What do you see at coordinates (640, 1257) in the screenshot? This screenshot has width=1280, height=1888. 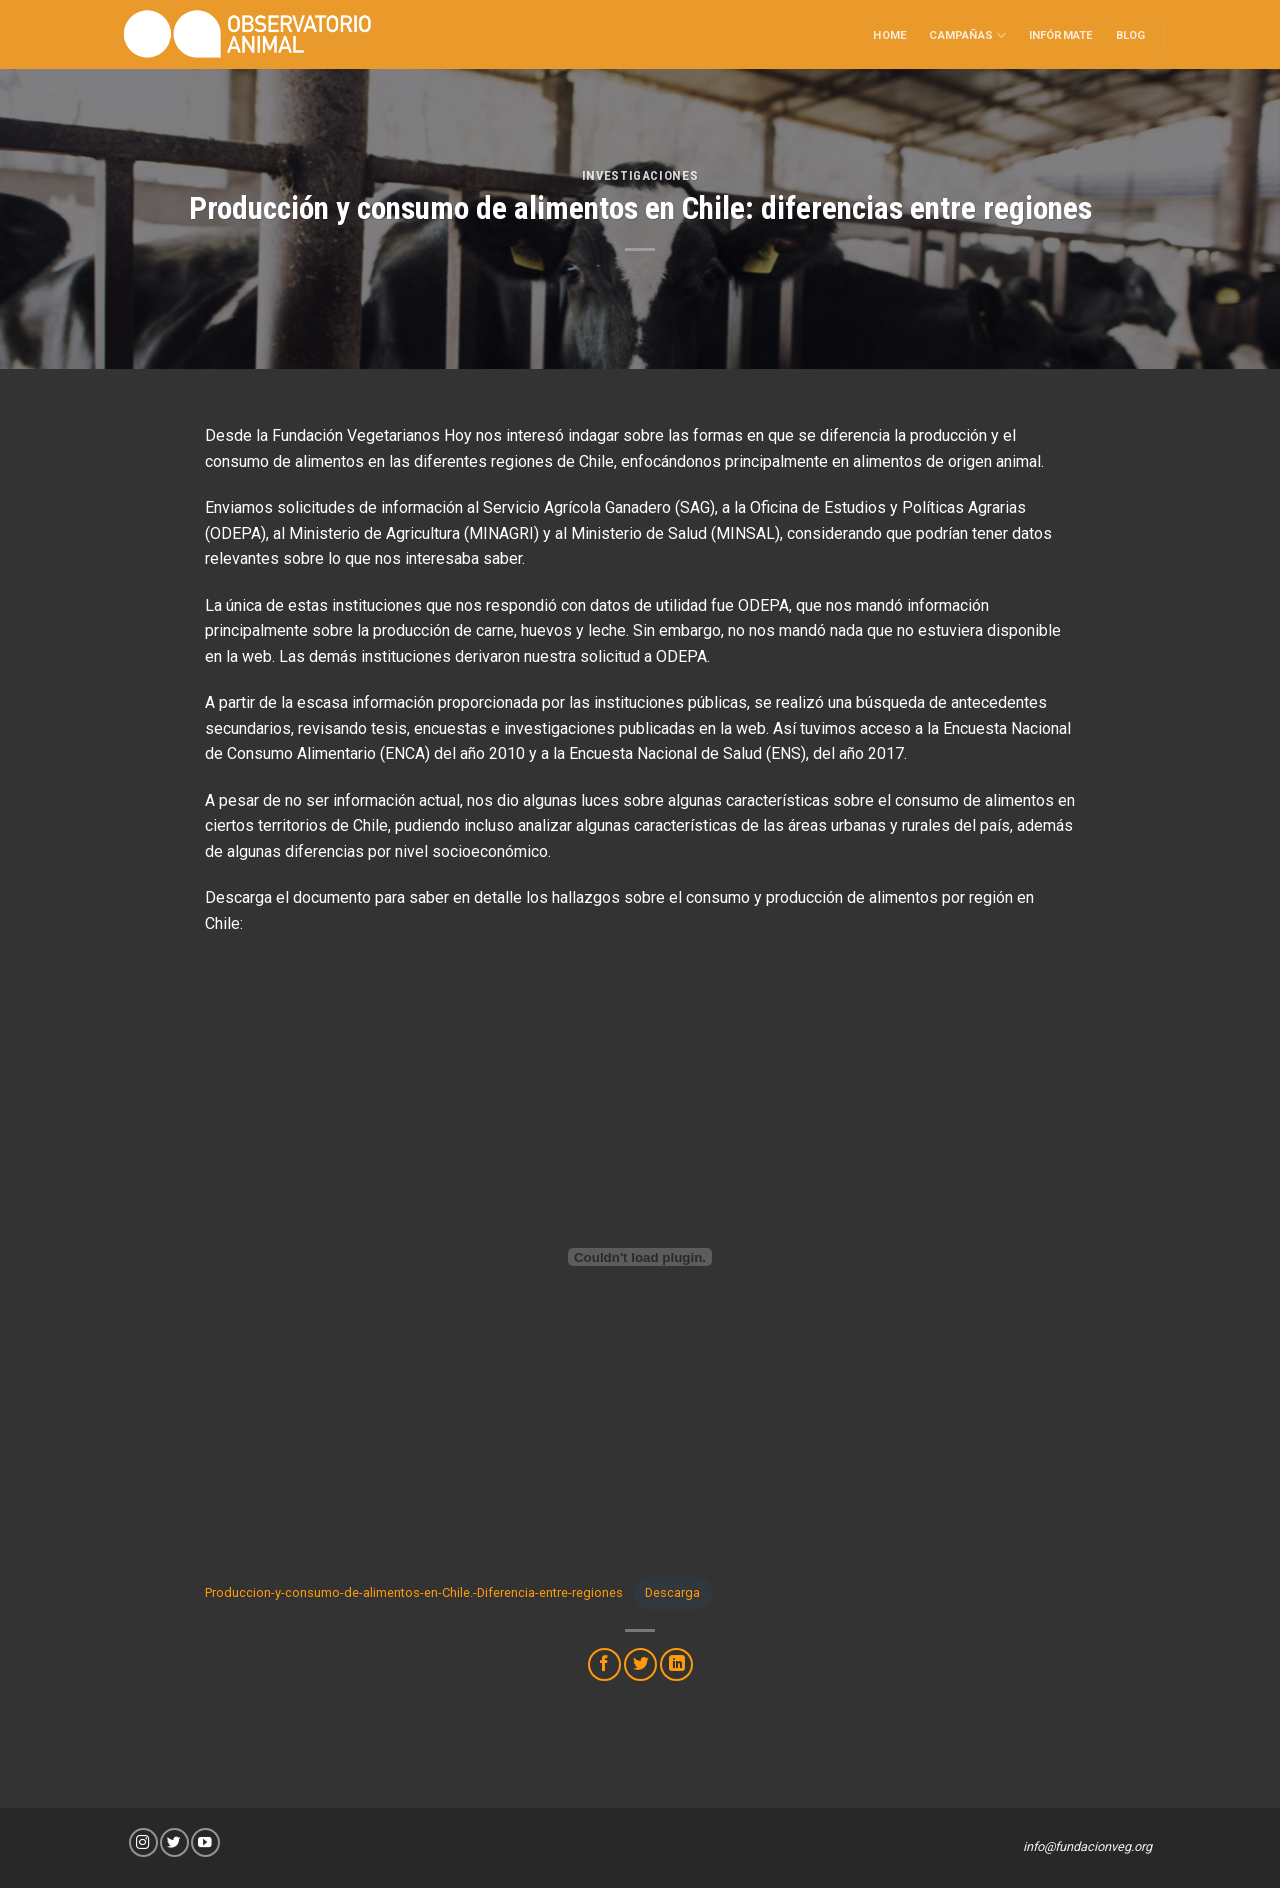 I see `[Incrustado de Incrustado de Produccion-y-consumo-de-alimentos-en-Chile.-Diferencia-entre-regiones..]` at bounding box center [640, 1257].